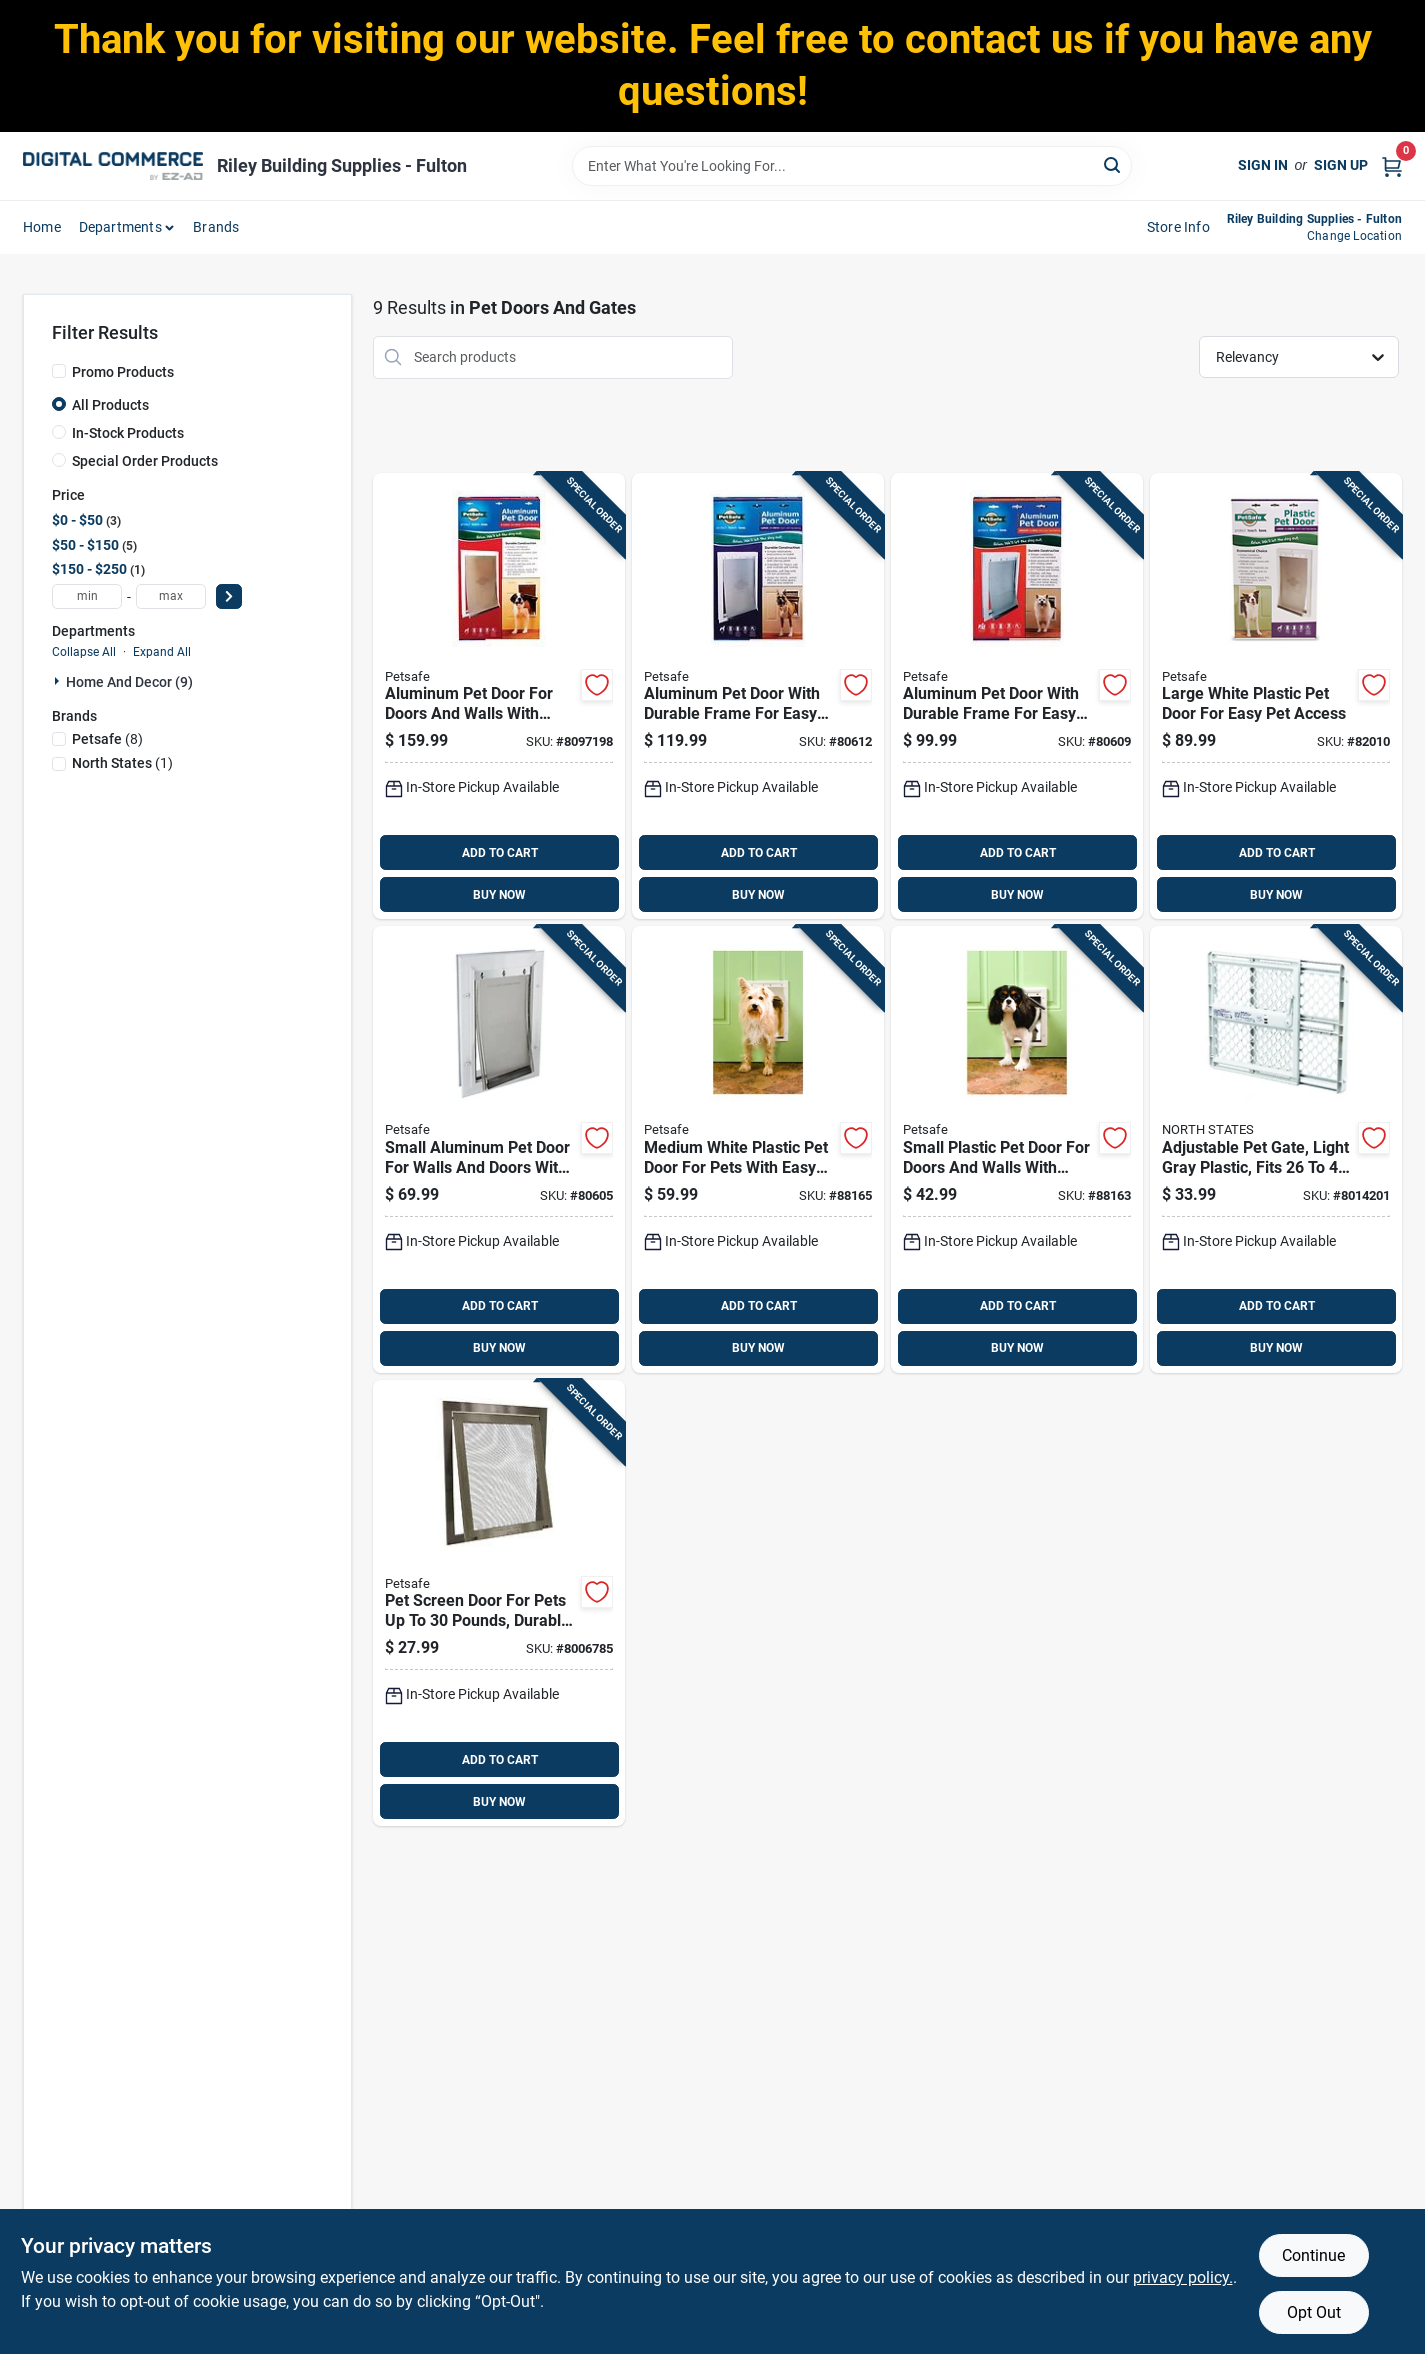 The height and width of the screenshot is (2354, 1425). Describe the element at coordinates (758, 696) in the screenshot. I see `[Go to aluminum-pet-door-with-durable-frame-for-easy-installation-729849108615 product page]` at that location.